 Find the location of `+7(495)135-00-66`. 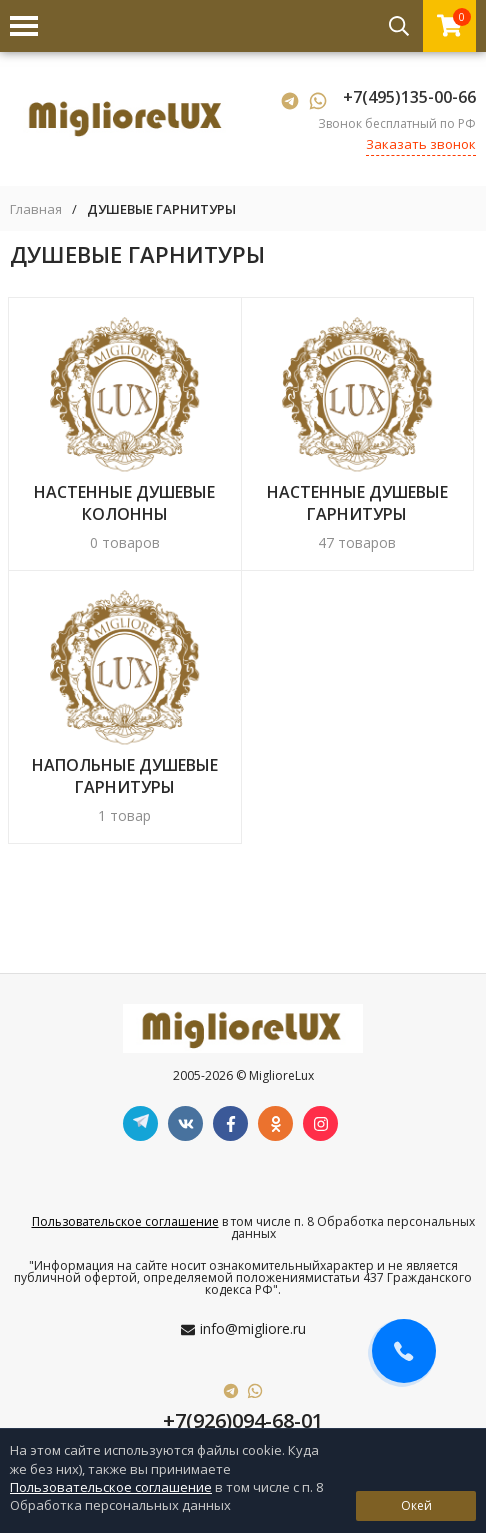

+7(495)135-00-66 is located at coordinates (409, 97).